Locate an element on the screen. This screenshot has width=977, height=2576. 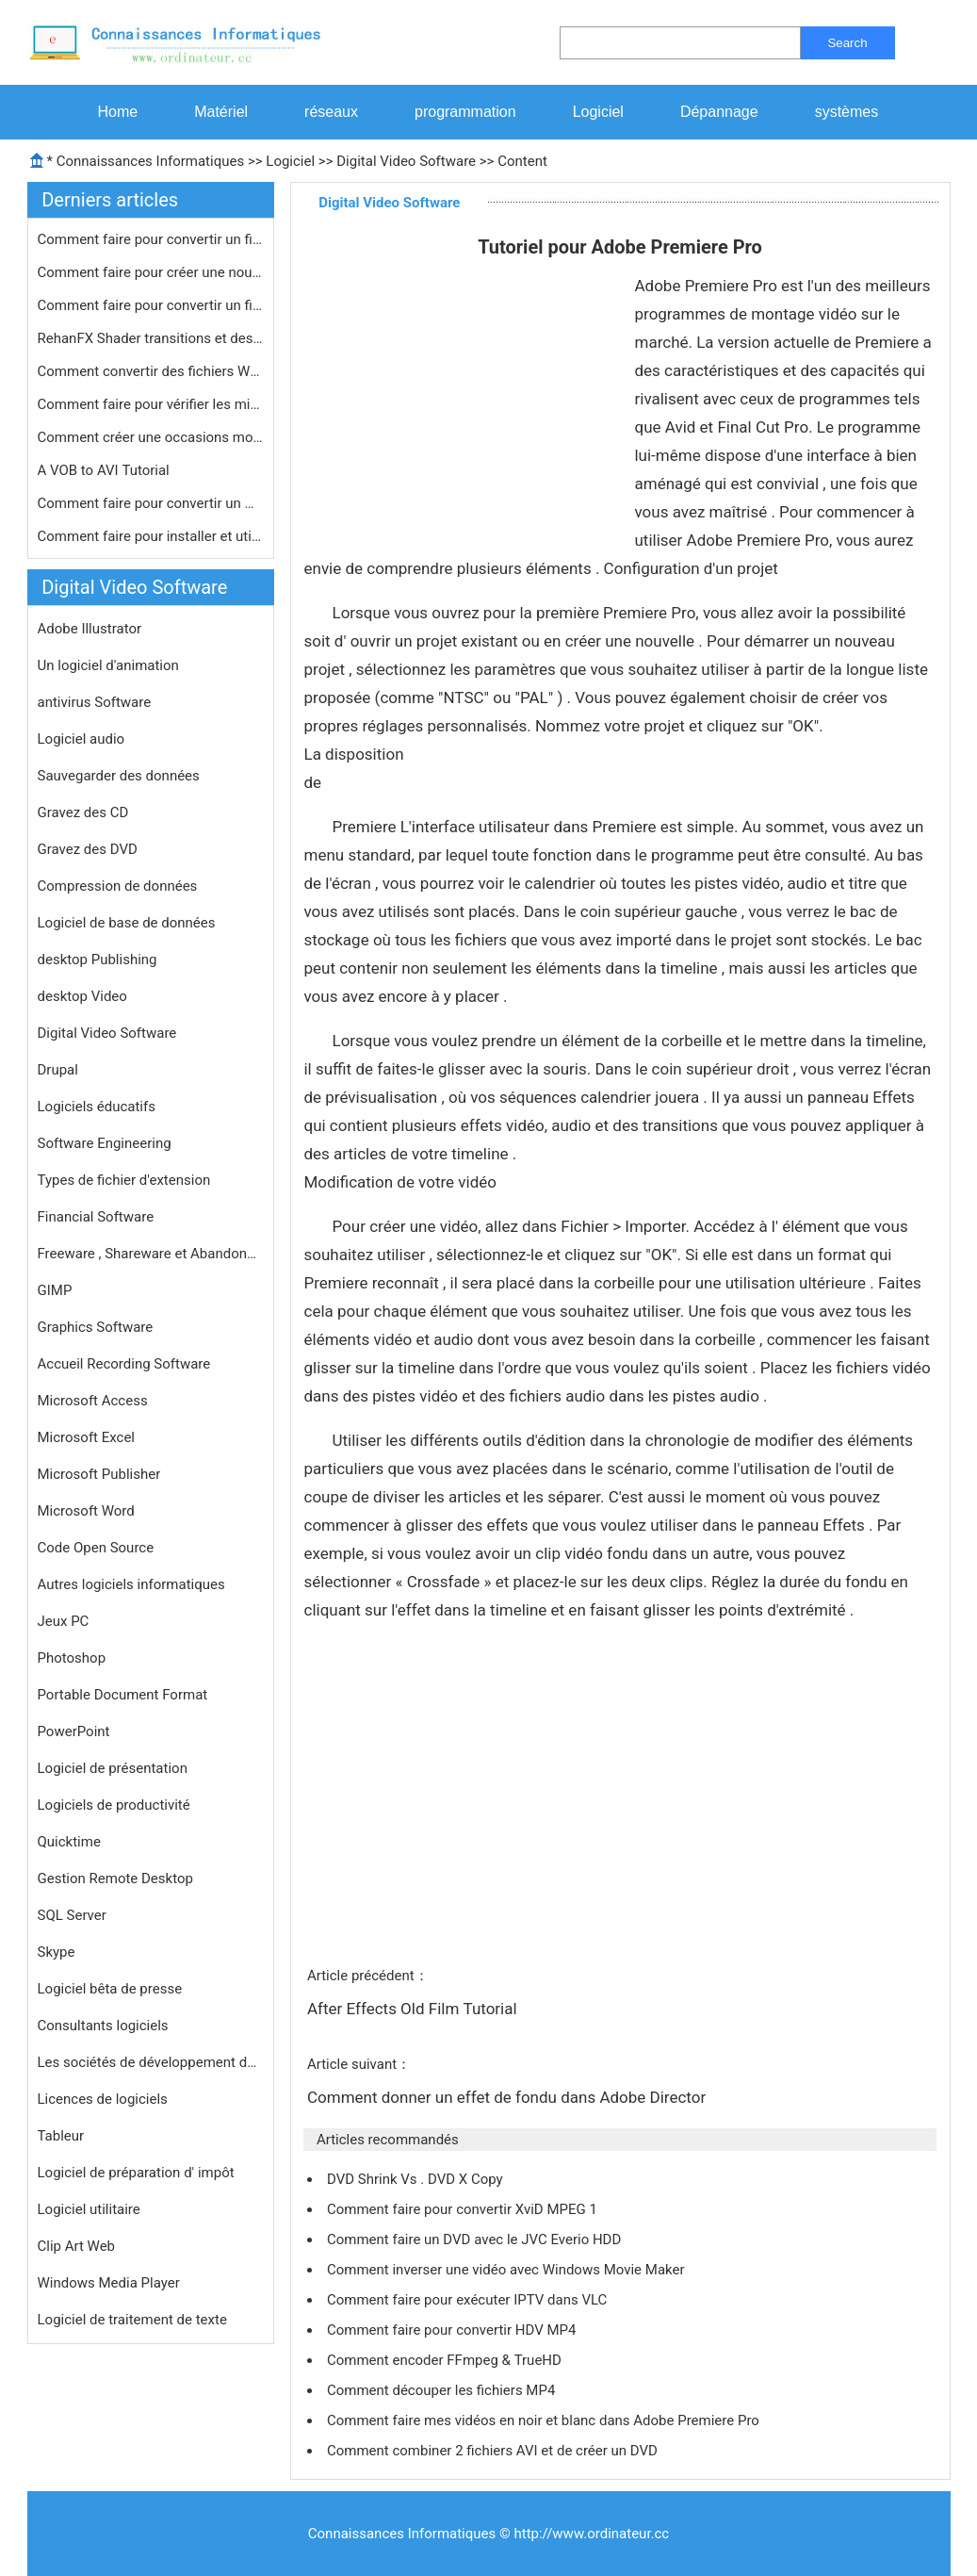
Search is located at coordinates (847, 43).